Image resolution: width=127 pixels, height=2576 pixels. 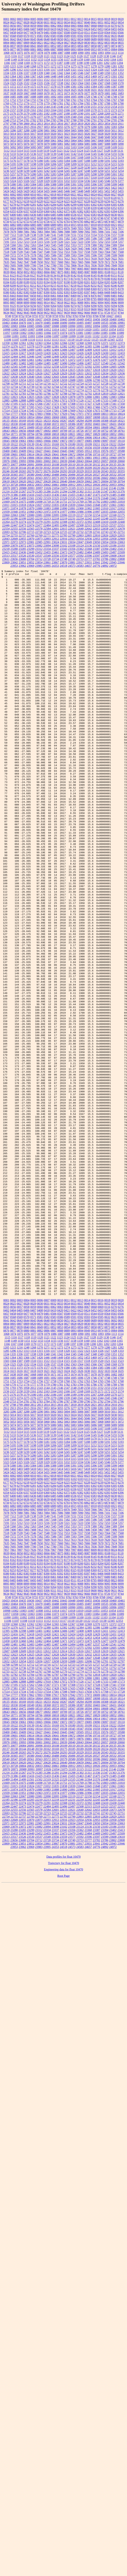 What do you see at coordinates (60, 69) in the screenshot?
I see `1318` at bounding box center [60, 69].